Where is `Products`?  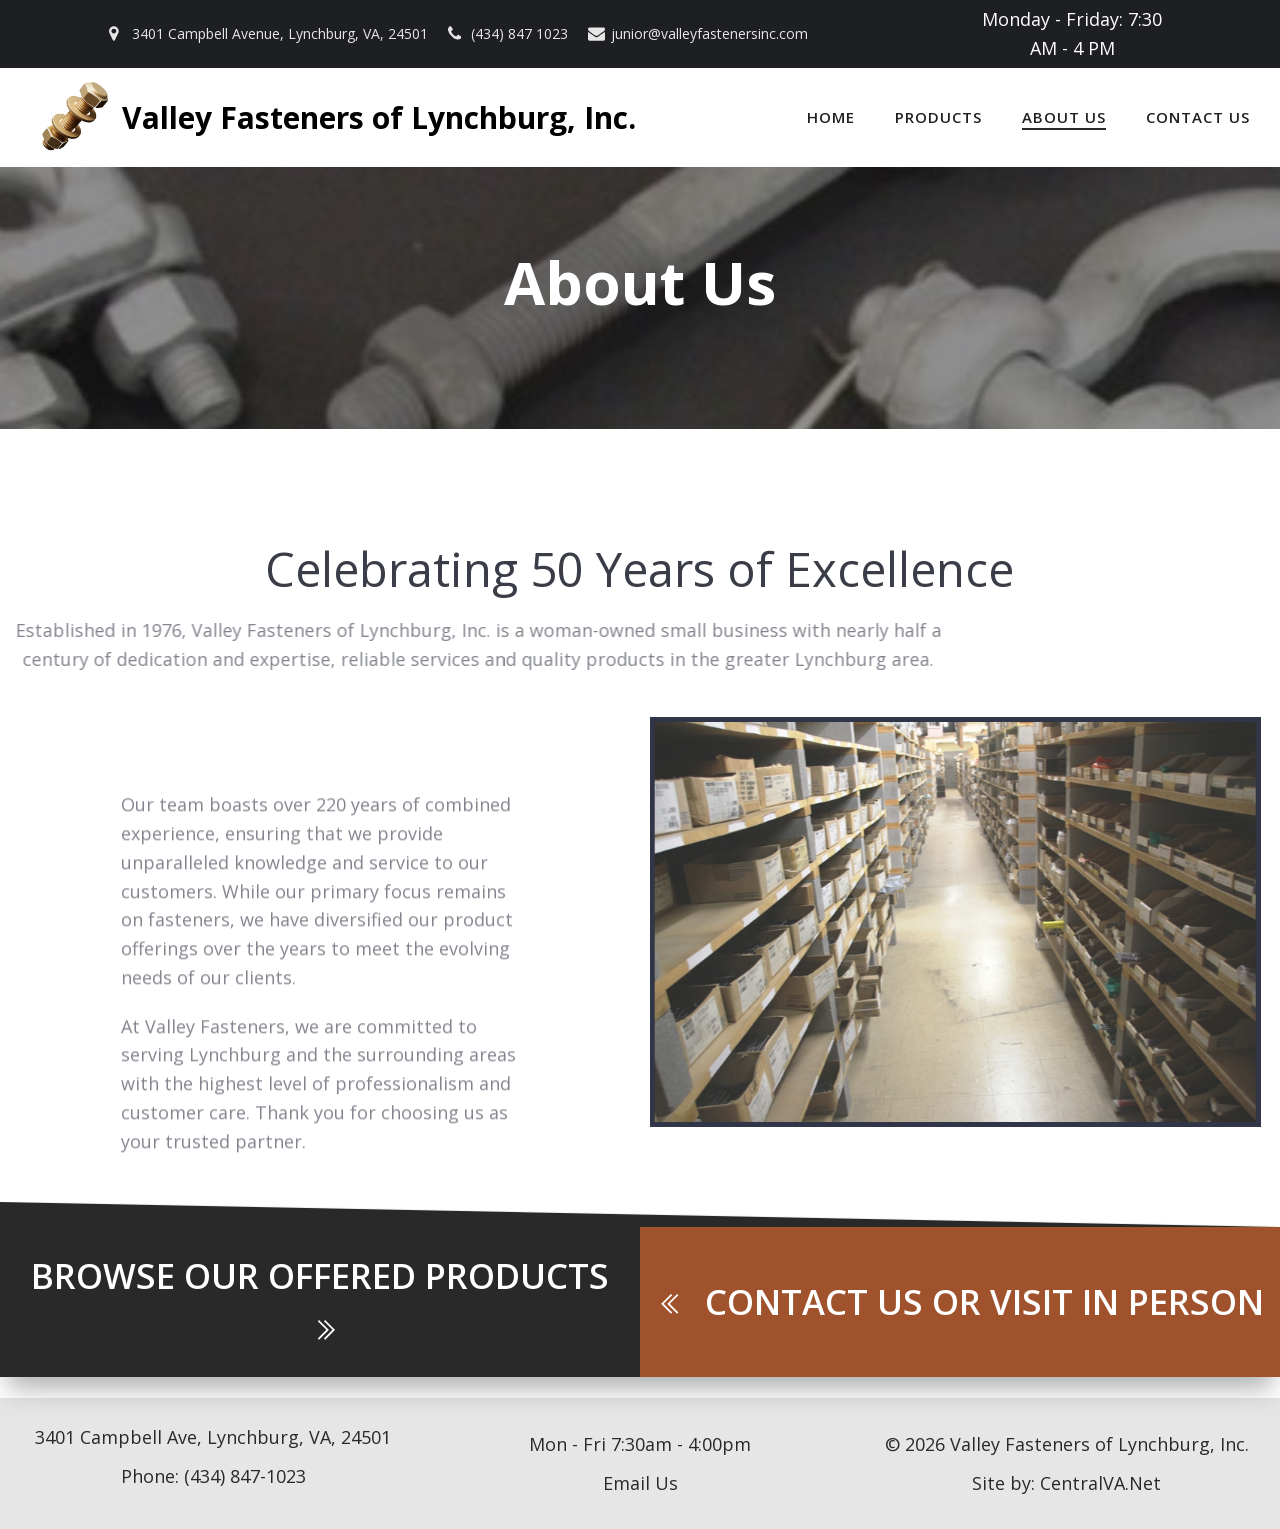
Products is located at coordinates (938, 117).